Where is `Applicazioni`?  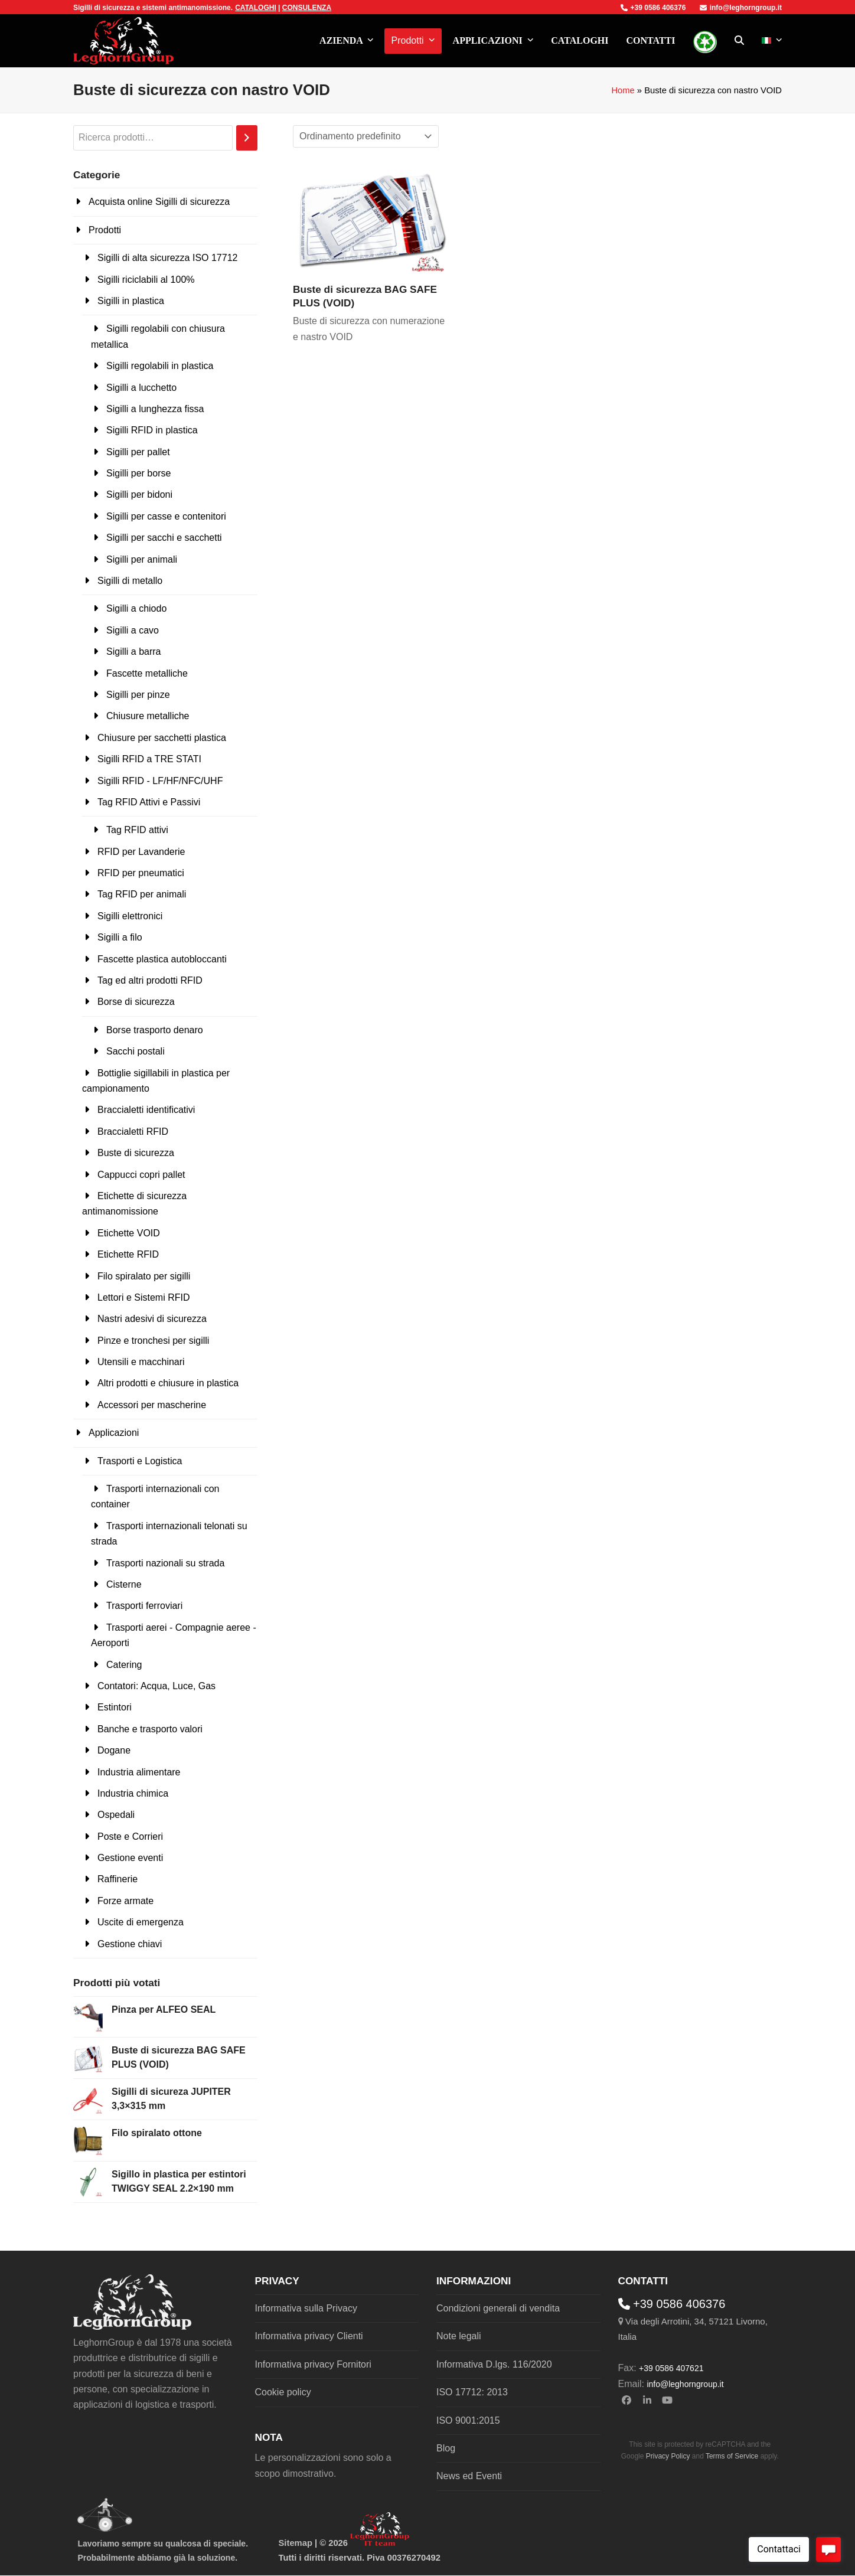 Applicazioni is located at coordinates (114, 1433).